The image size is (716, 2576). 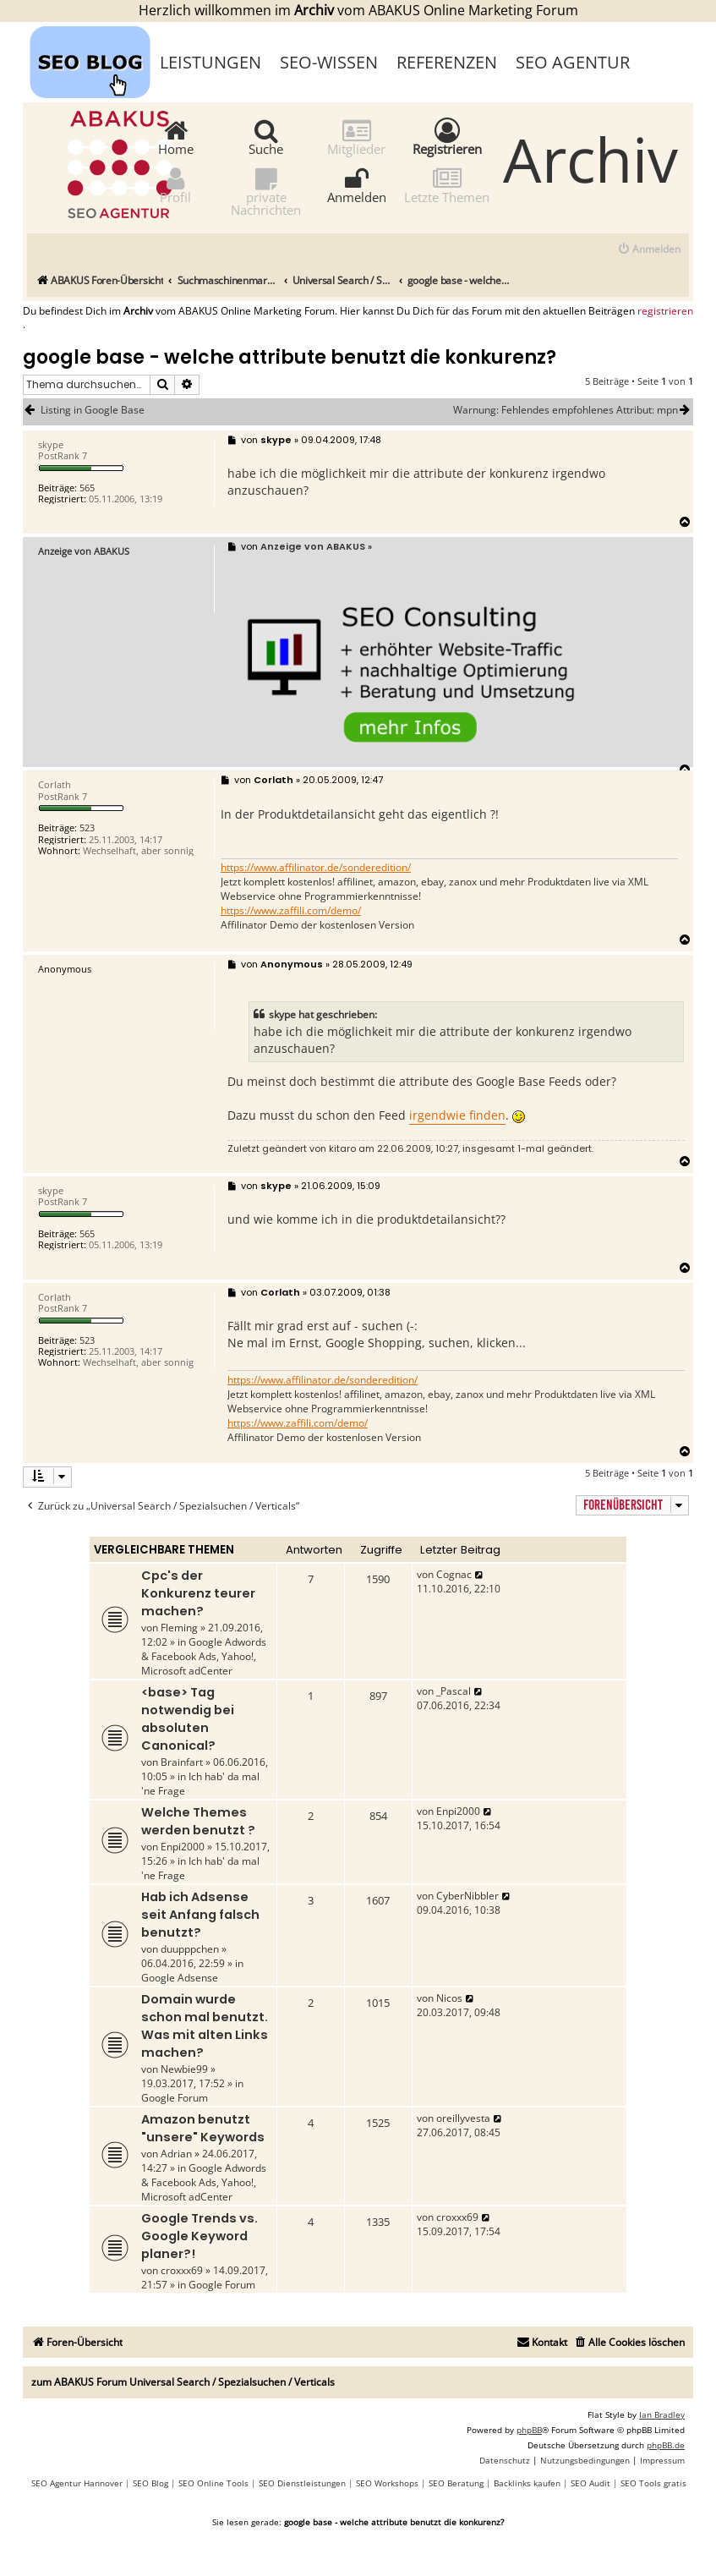 I want to click on CyberNibbler, so click(x=467, y=1895).